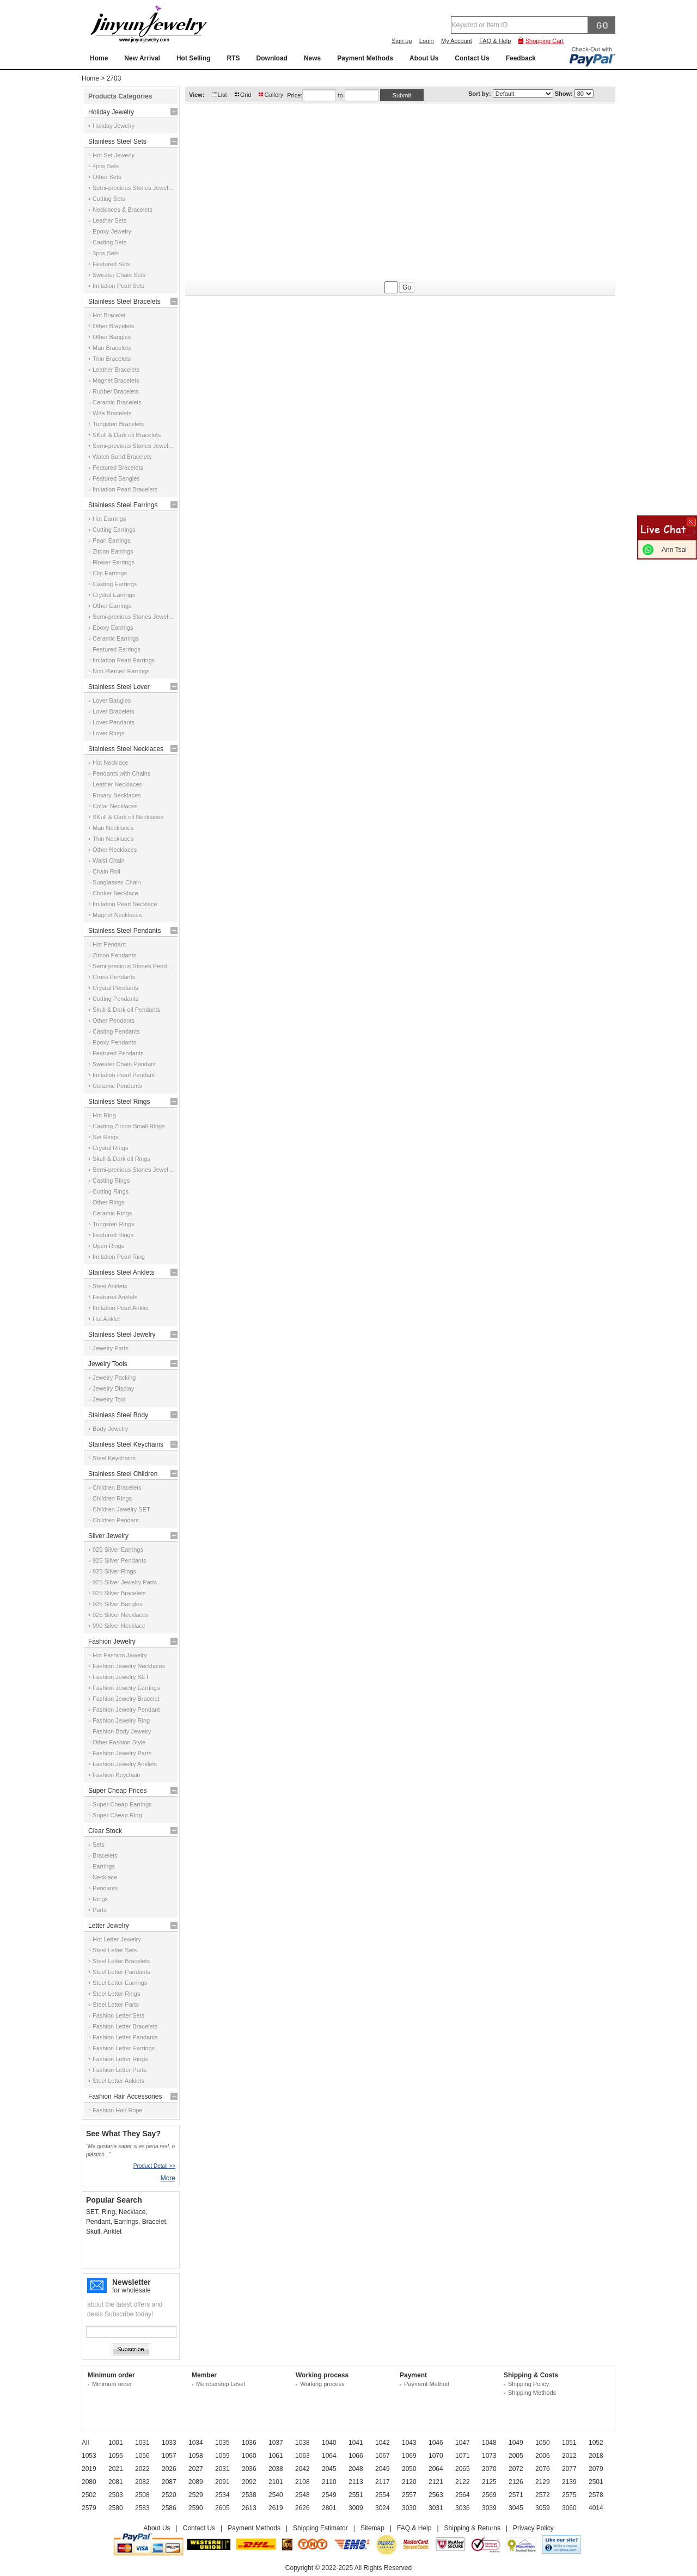 The width and height of the screenshot is (697, 2576). I want to click on 1049, so click(516, 2442).